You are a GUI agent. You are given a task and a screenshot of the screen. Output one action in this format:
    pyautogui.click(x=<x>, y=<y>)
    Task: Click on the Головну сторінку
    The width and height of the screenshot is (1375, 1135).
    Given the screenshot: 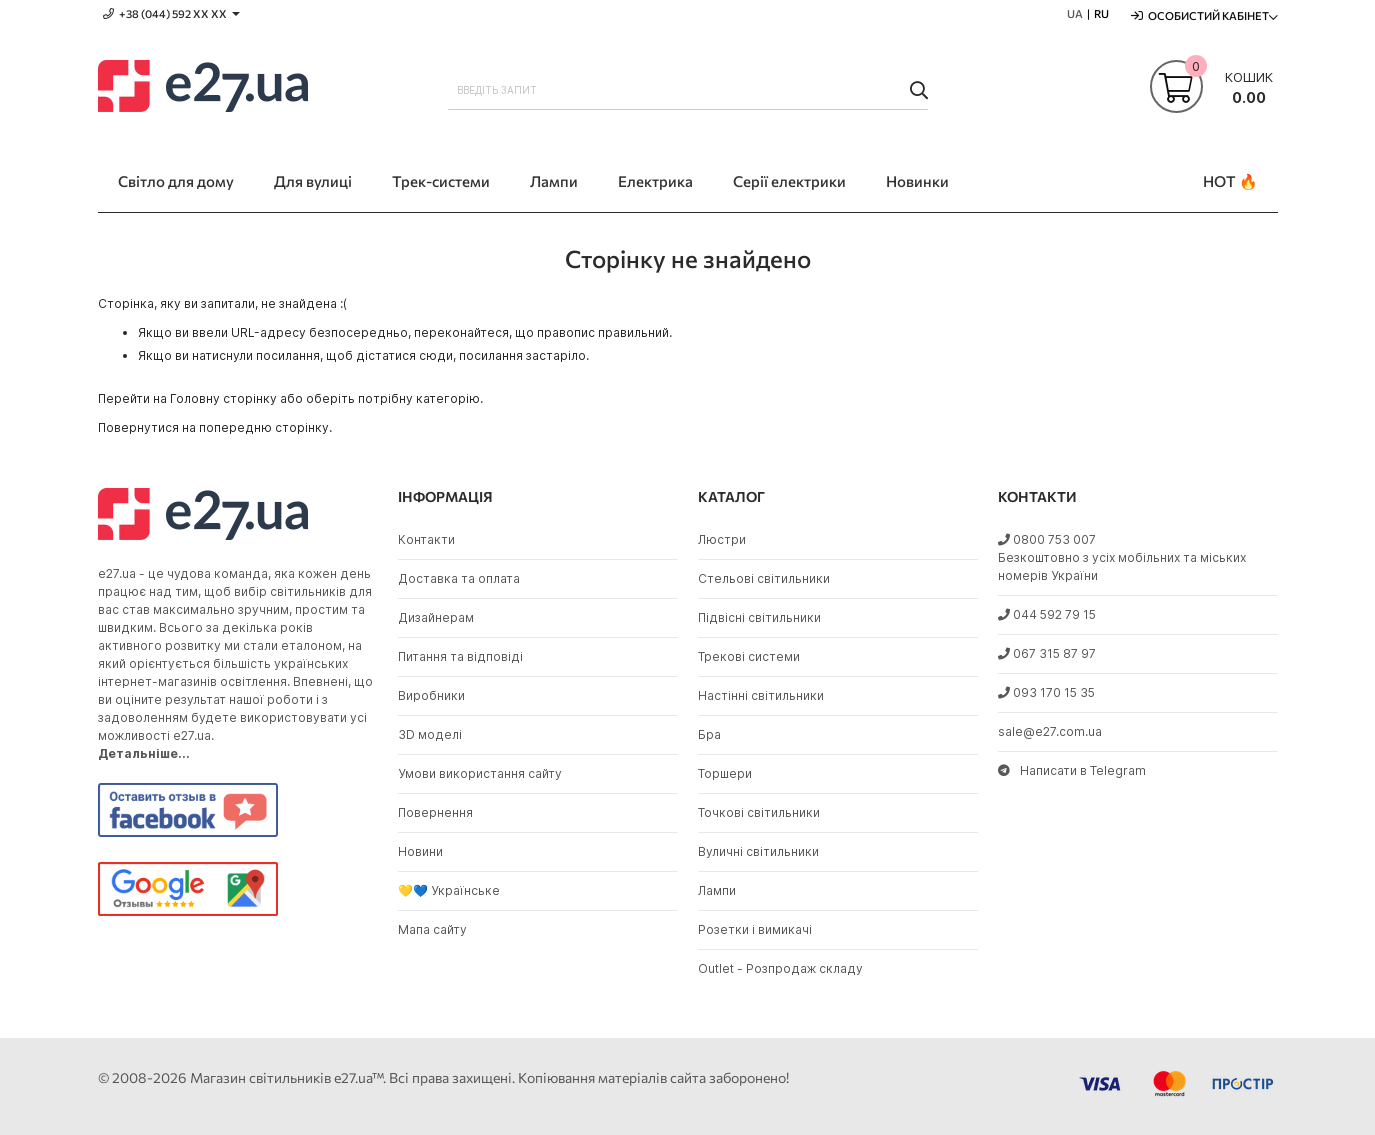 What is the action you would take?
    pyautogui.click(x=223, y=398)
    